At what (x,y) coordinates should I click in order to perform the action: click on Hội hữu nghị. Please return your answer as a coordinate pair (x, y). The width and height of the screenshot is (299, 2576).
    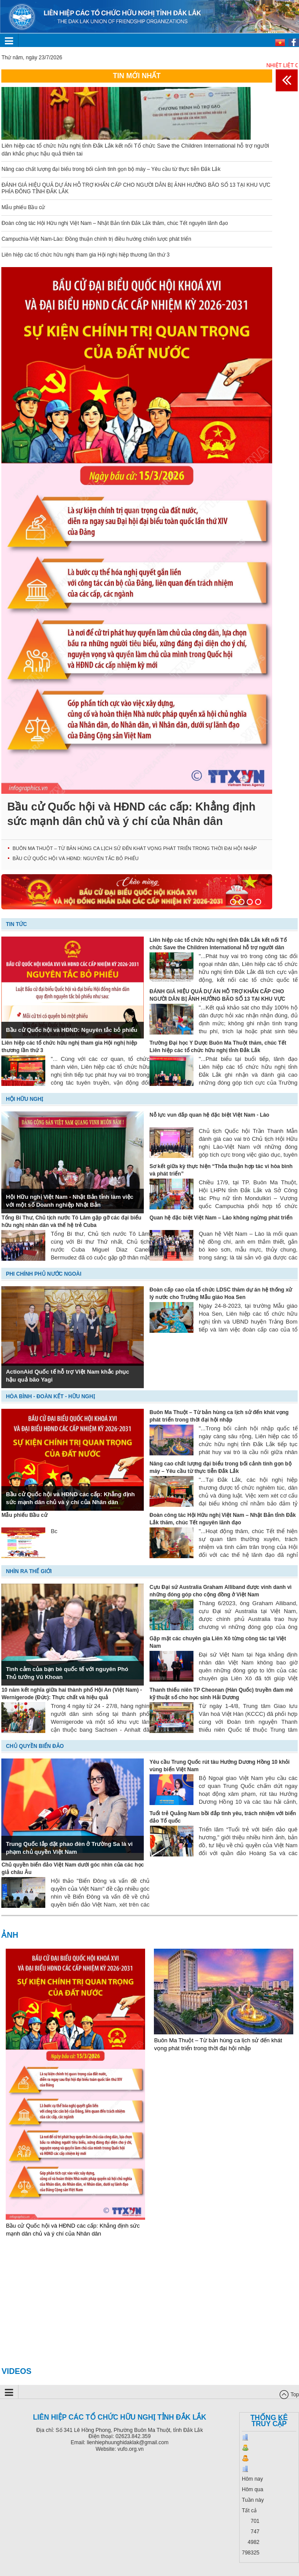
    Looking at the image, I should click on (24, 1099).